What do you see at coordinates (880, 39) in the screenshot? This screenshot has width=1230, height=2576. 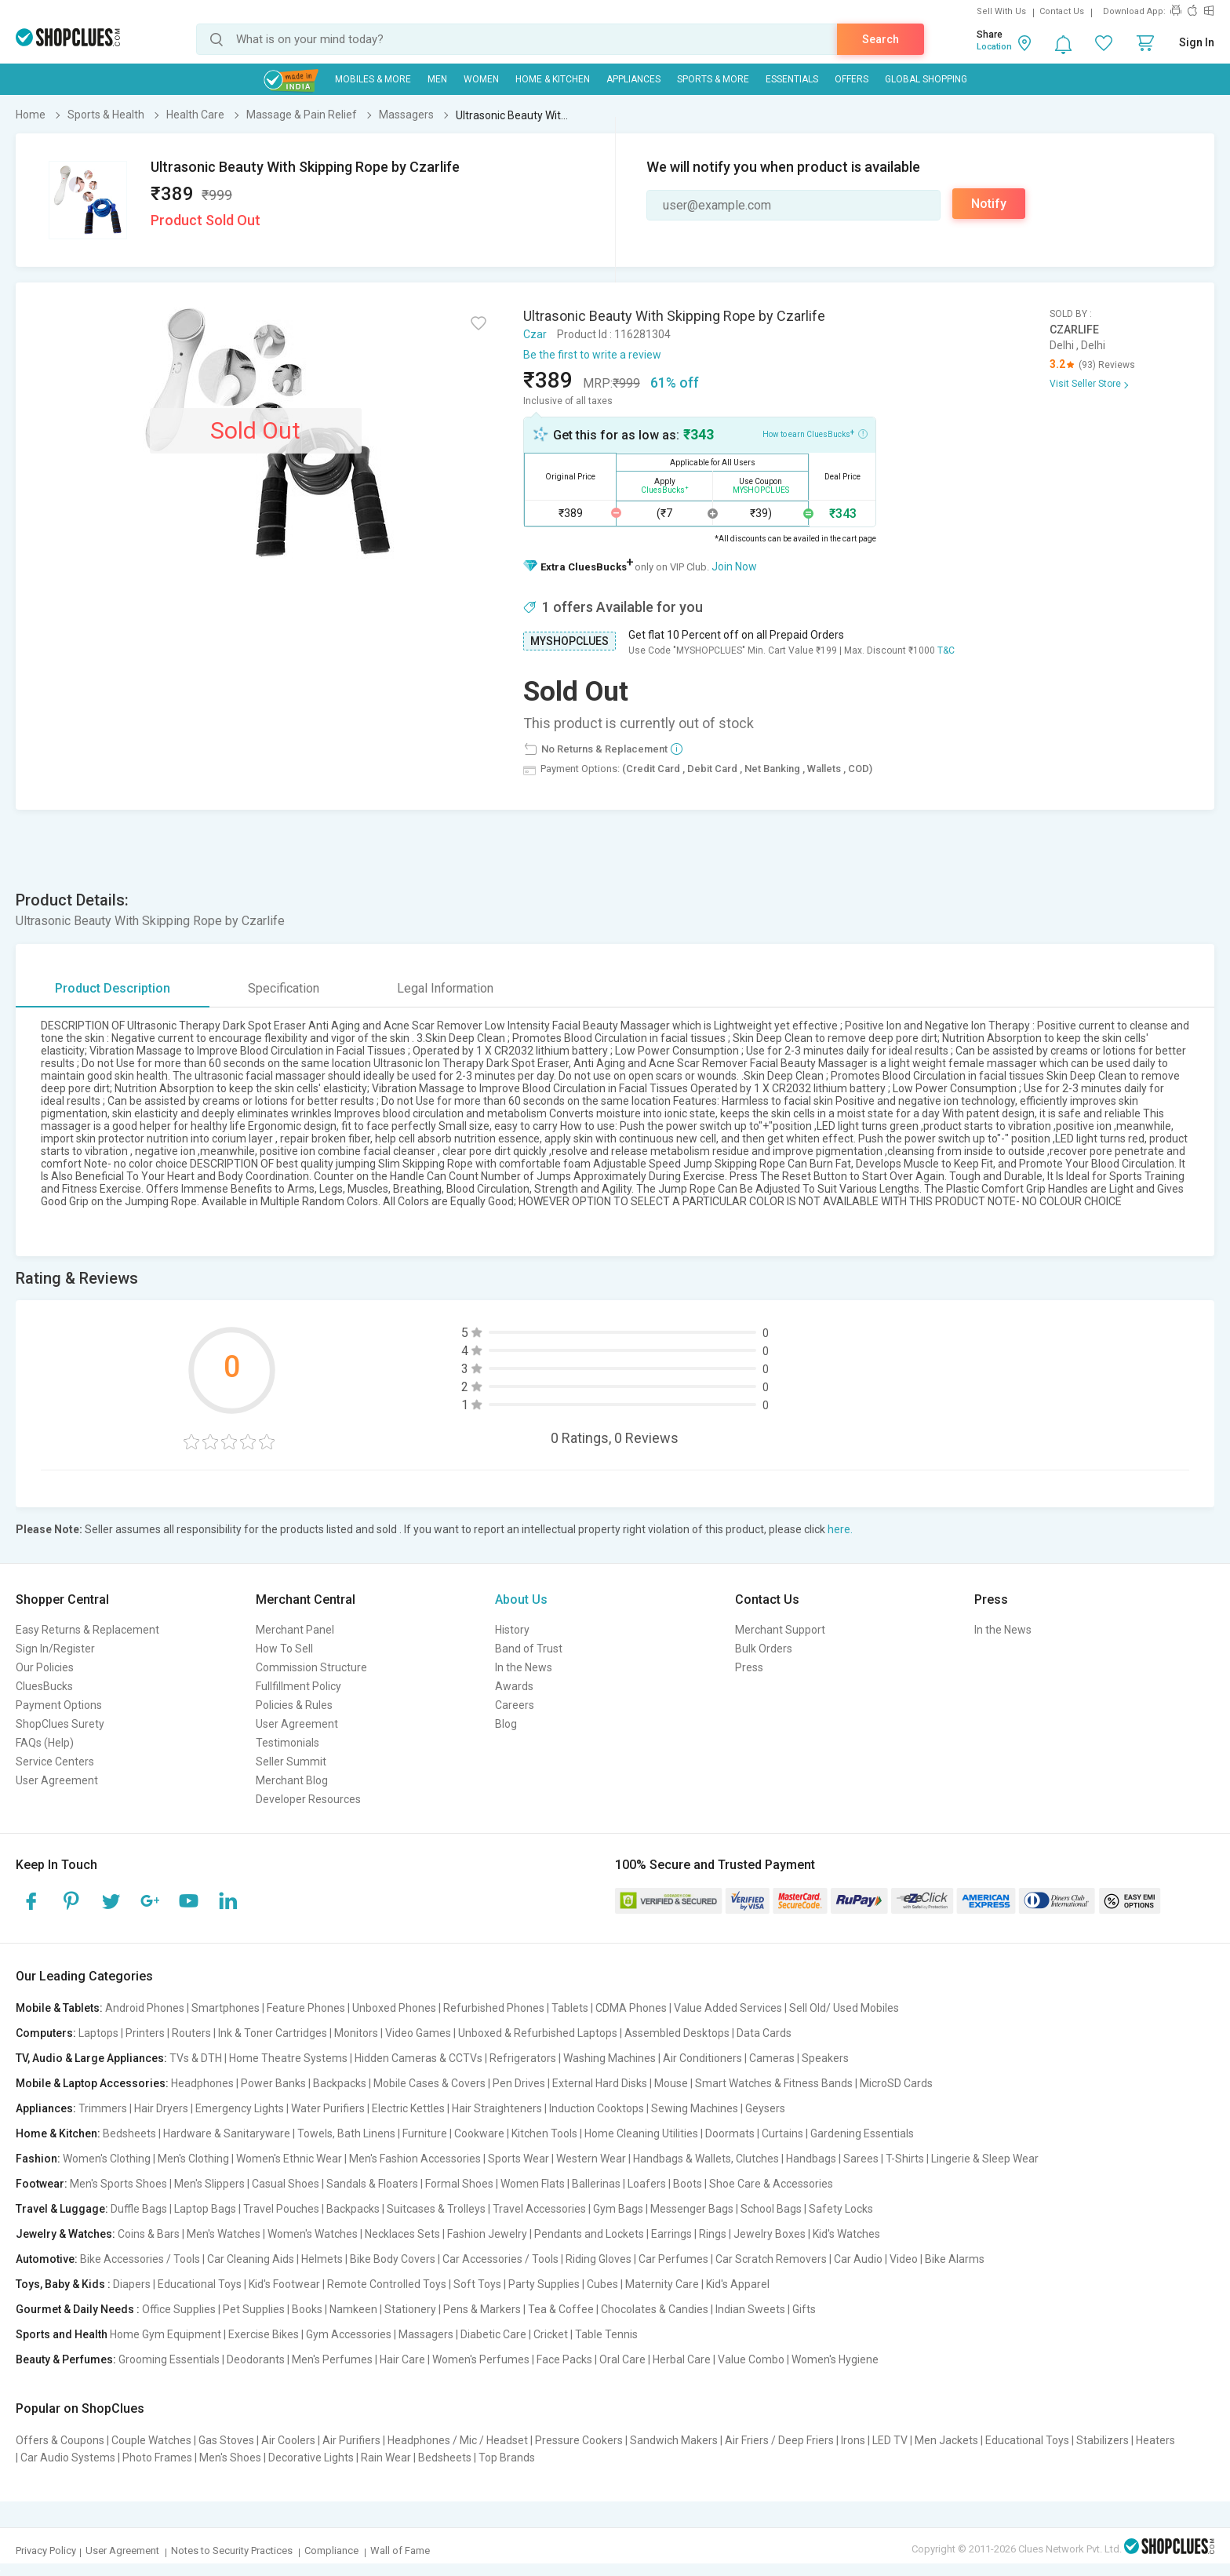 I see `Search` at bounding box center [880, 39].